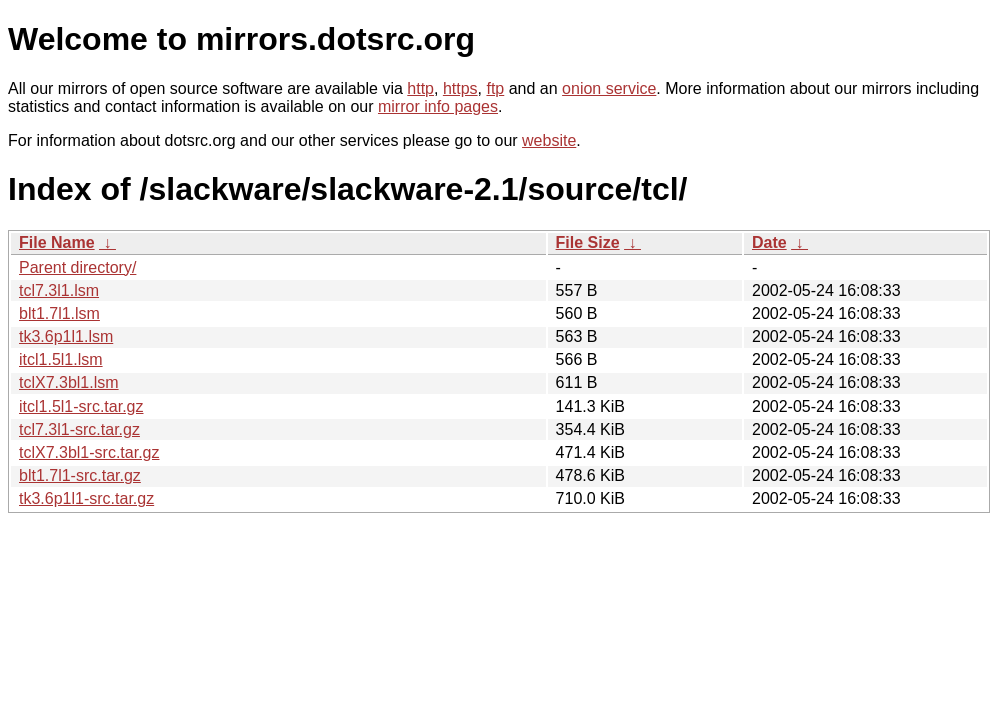 The height and width of the screenshot is (720, 998). I want to click on blt1.7l1.lsm, so click(59, 313).